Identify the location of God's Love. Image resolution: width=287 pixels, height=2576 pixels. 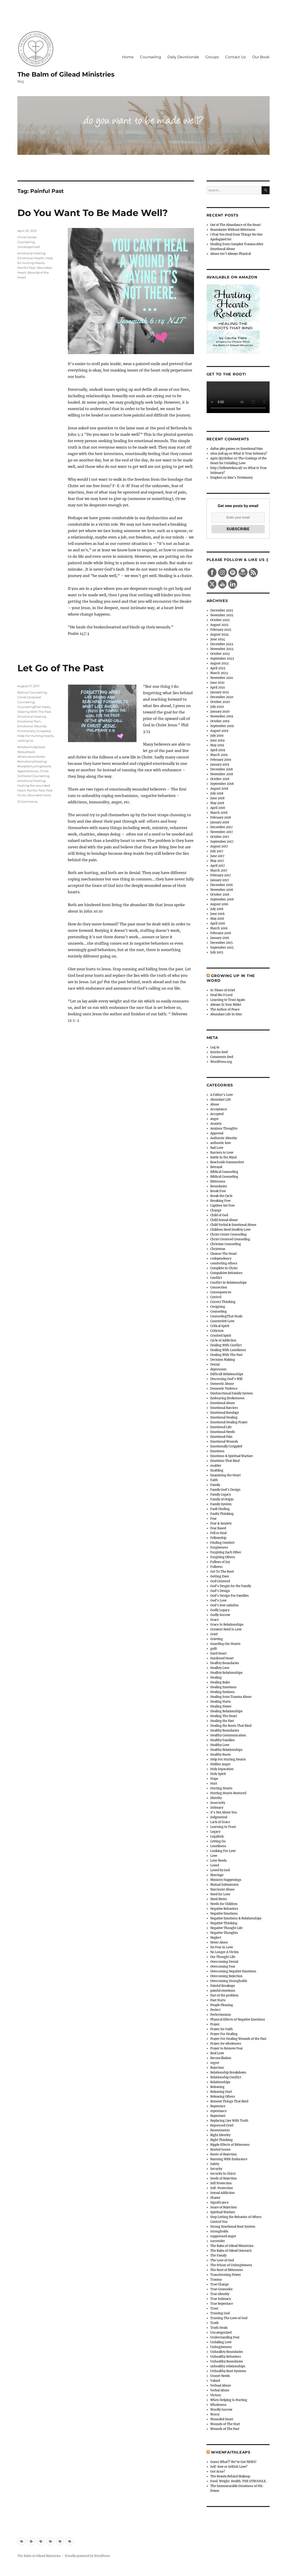
(218, 1600).